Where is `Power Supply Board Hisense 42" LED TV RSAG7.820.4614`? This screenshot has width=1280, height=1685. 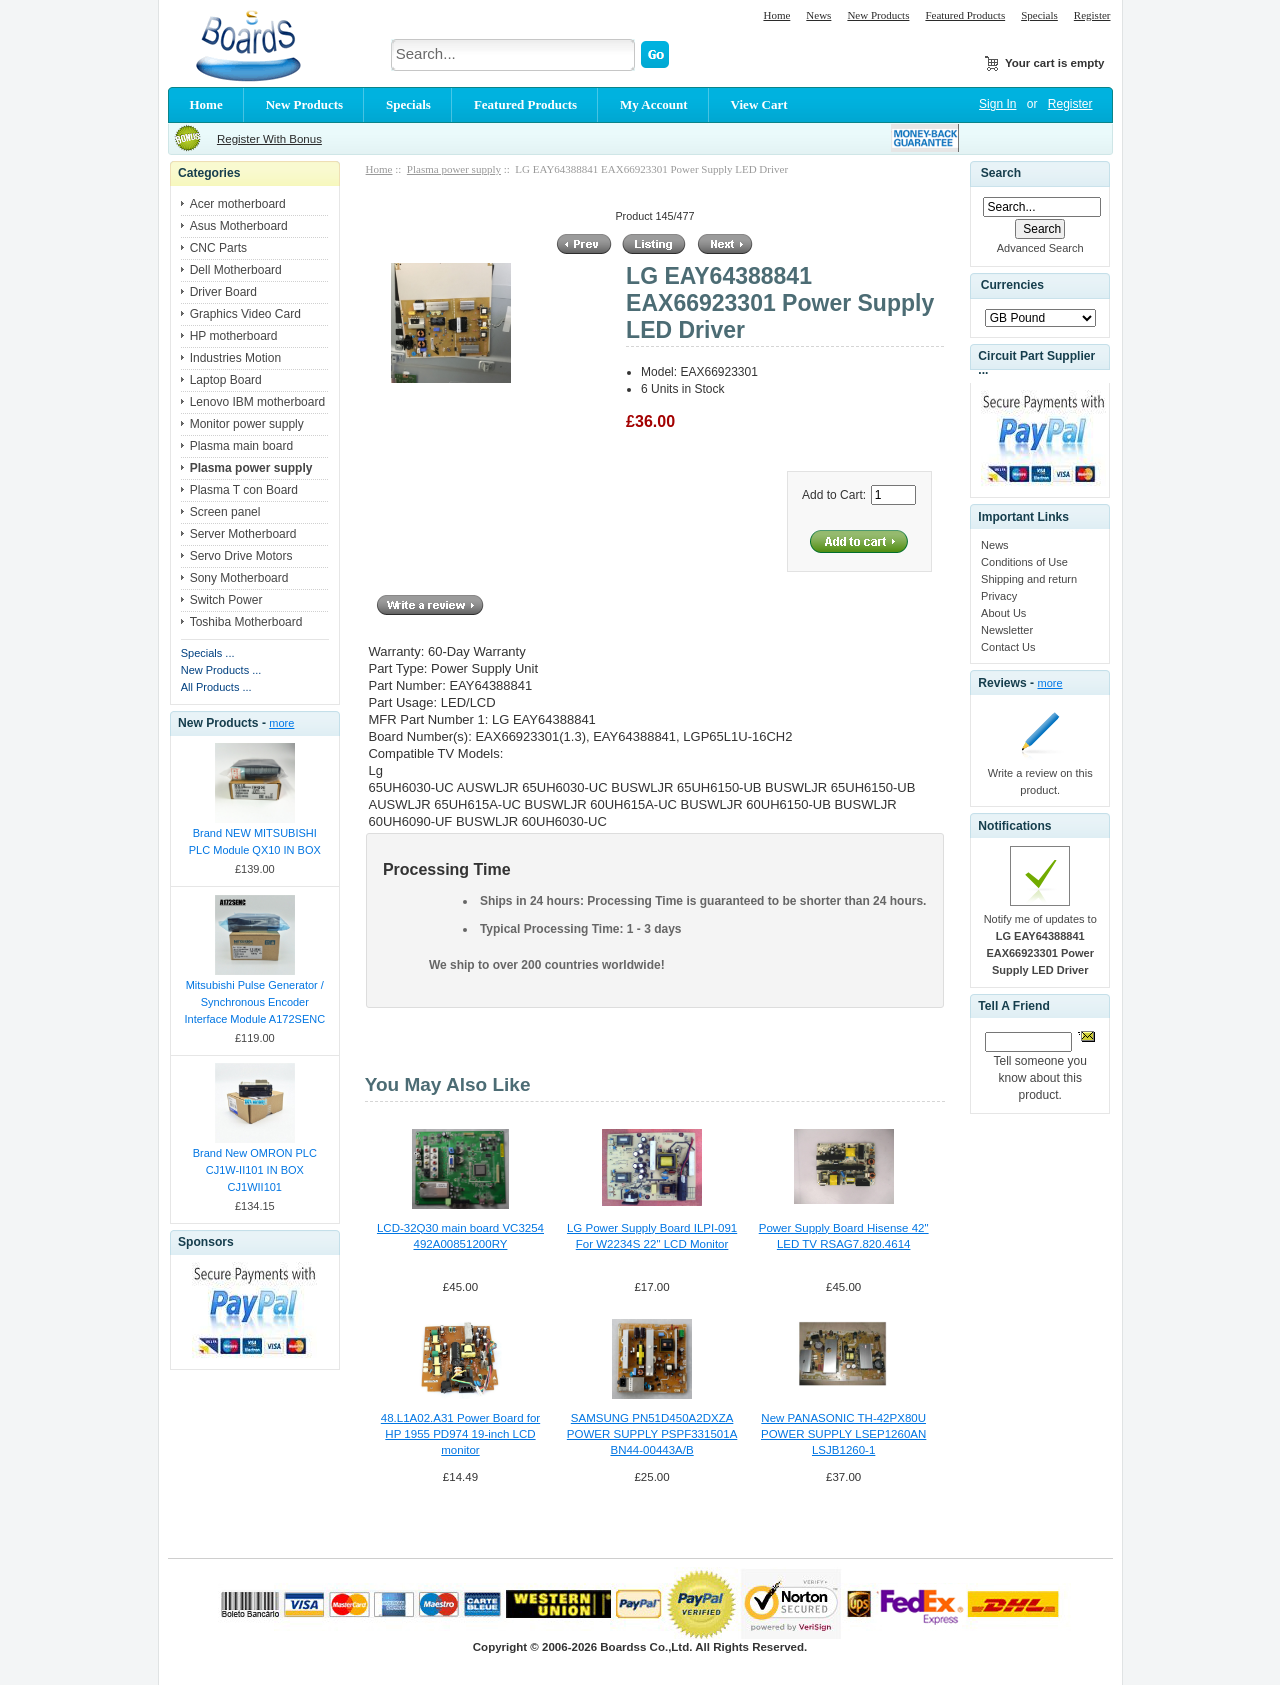
Power Supply Board Hisense 42" LED TV RSAG7.820.4614 is located at coordinates (844, 1236).